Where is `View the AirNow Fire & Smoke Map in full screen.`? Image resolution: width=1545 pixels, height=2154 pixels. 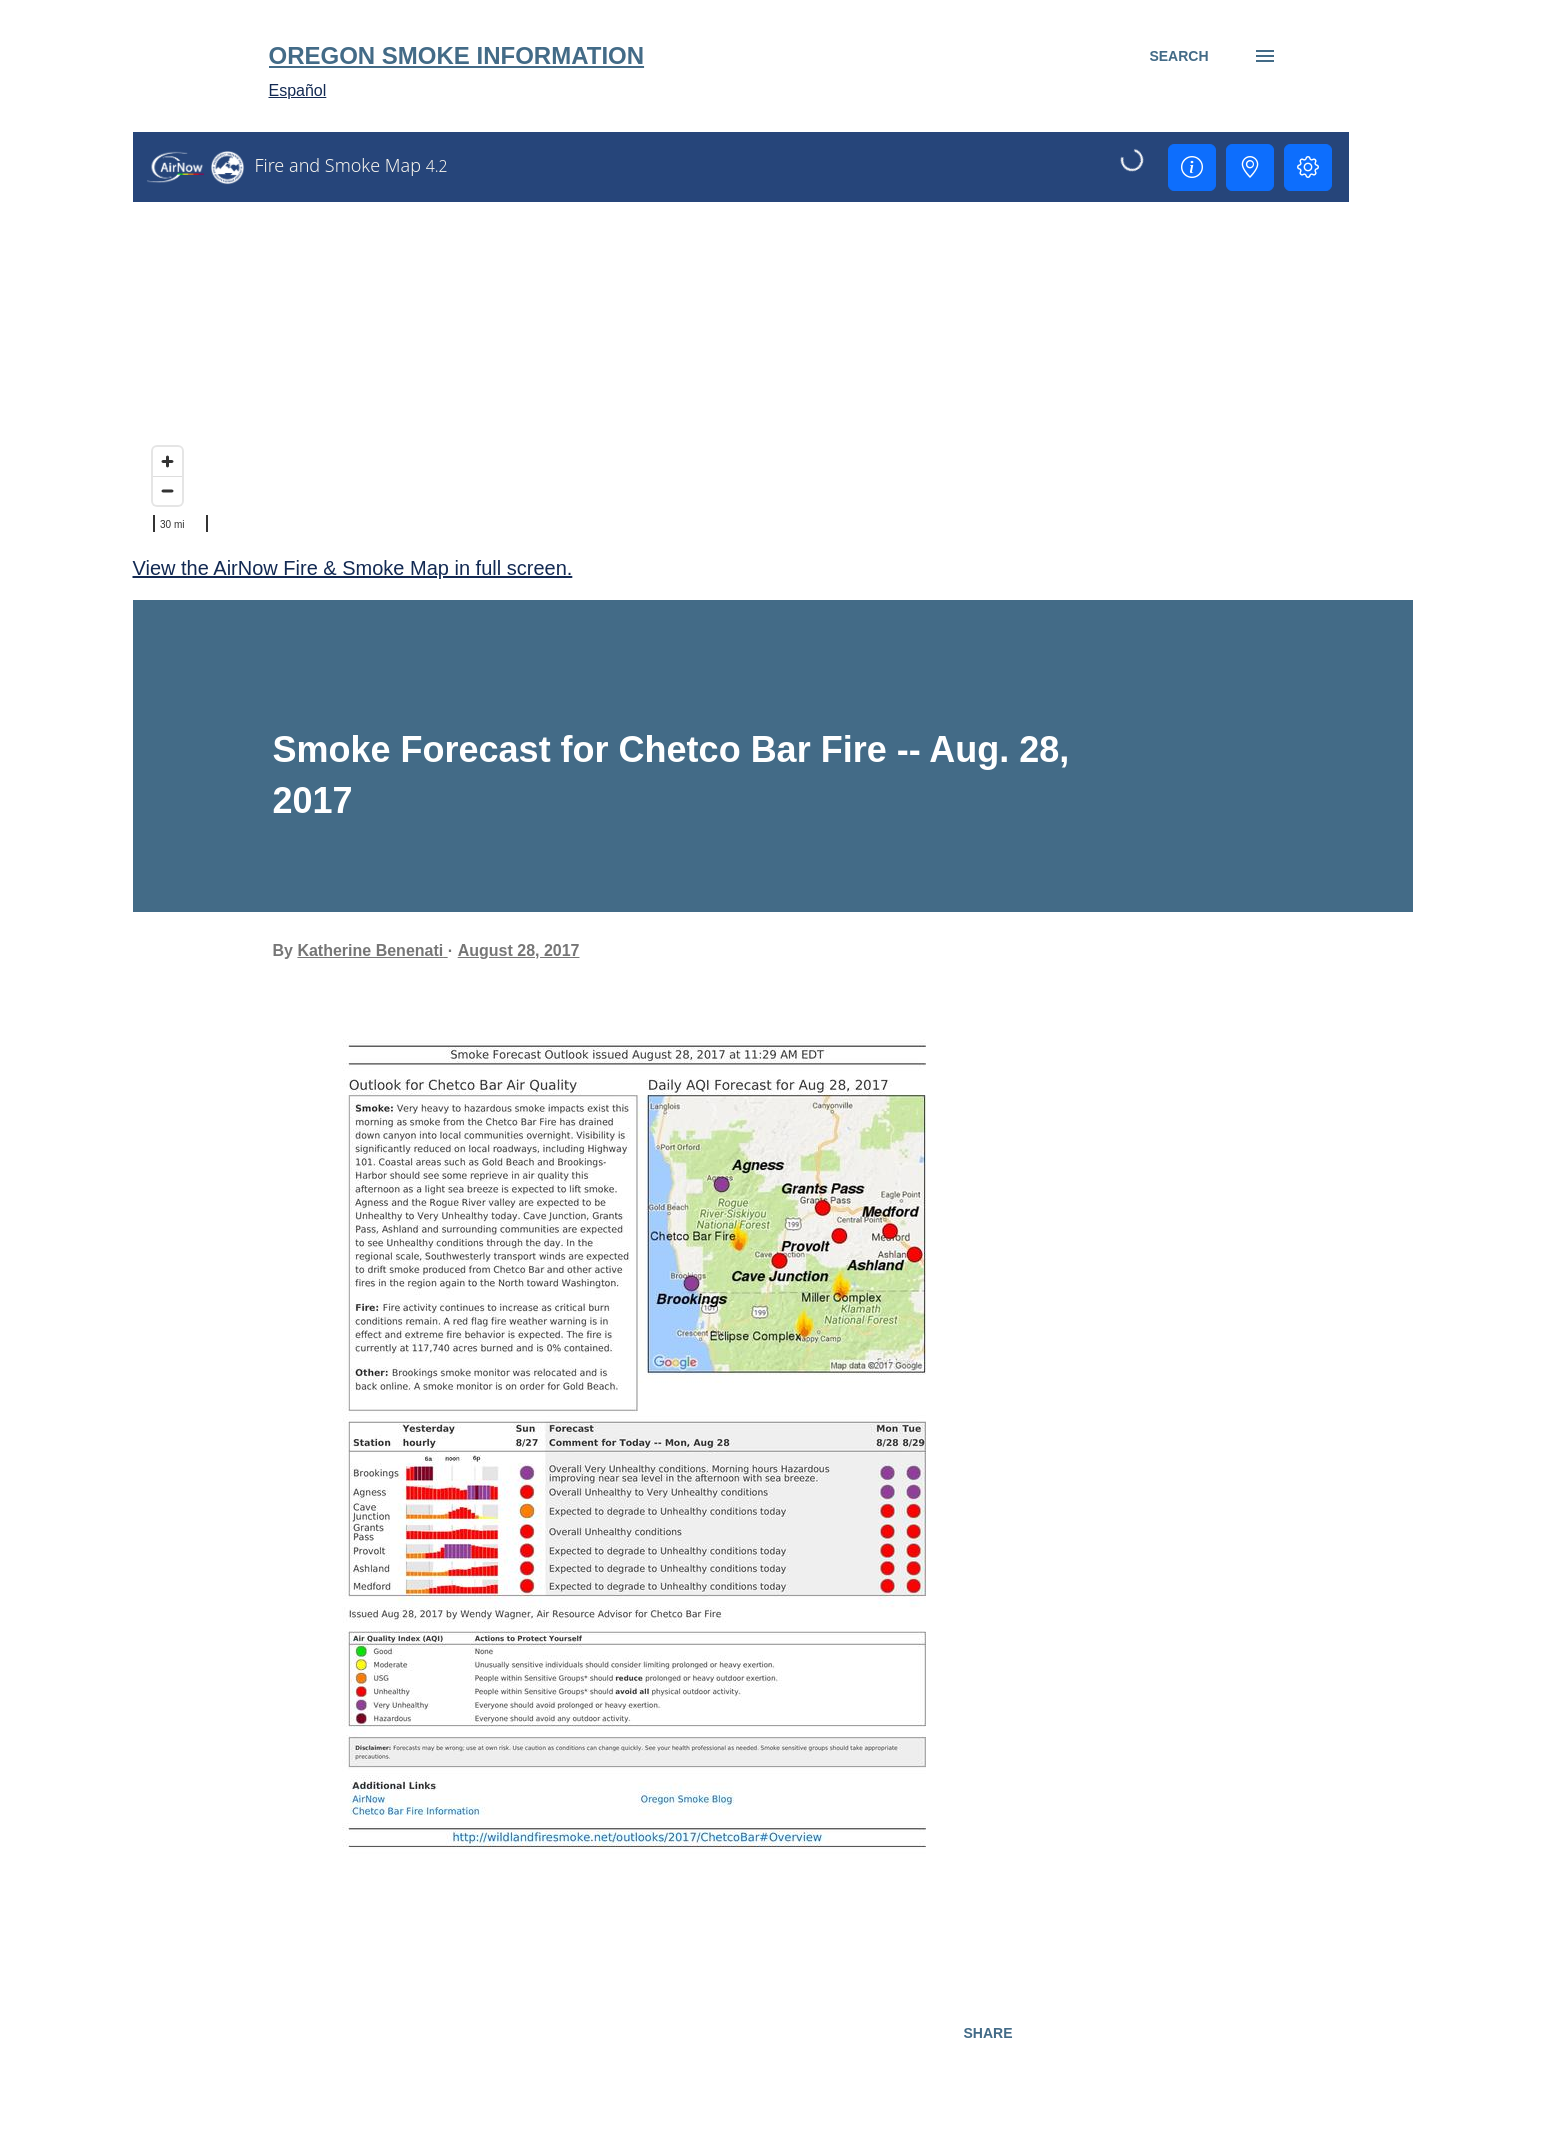 View the AirNow Fire & Smoke Map in full screen. is located at coordinates (353, 568).